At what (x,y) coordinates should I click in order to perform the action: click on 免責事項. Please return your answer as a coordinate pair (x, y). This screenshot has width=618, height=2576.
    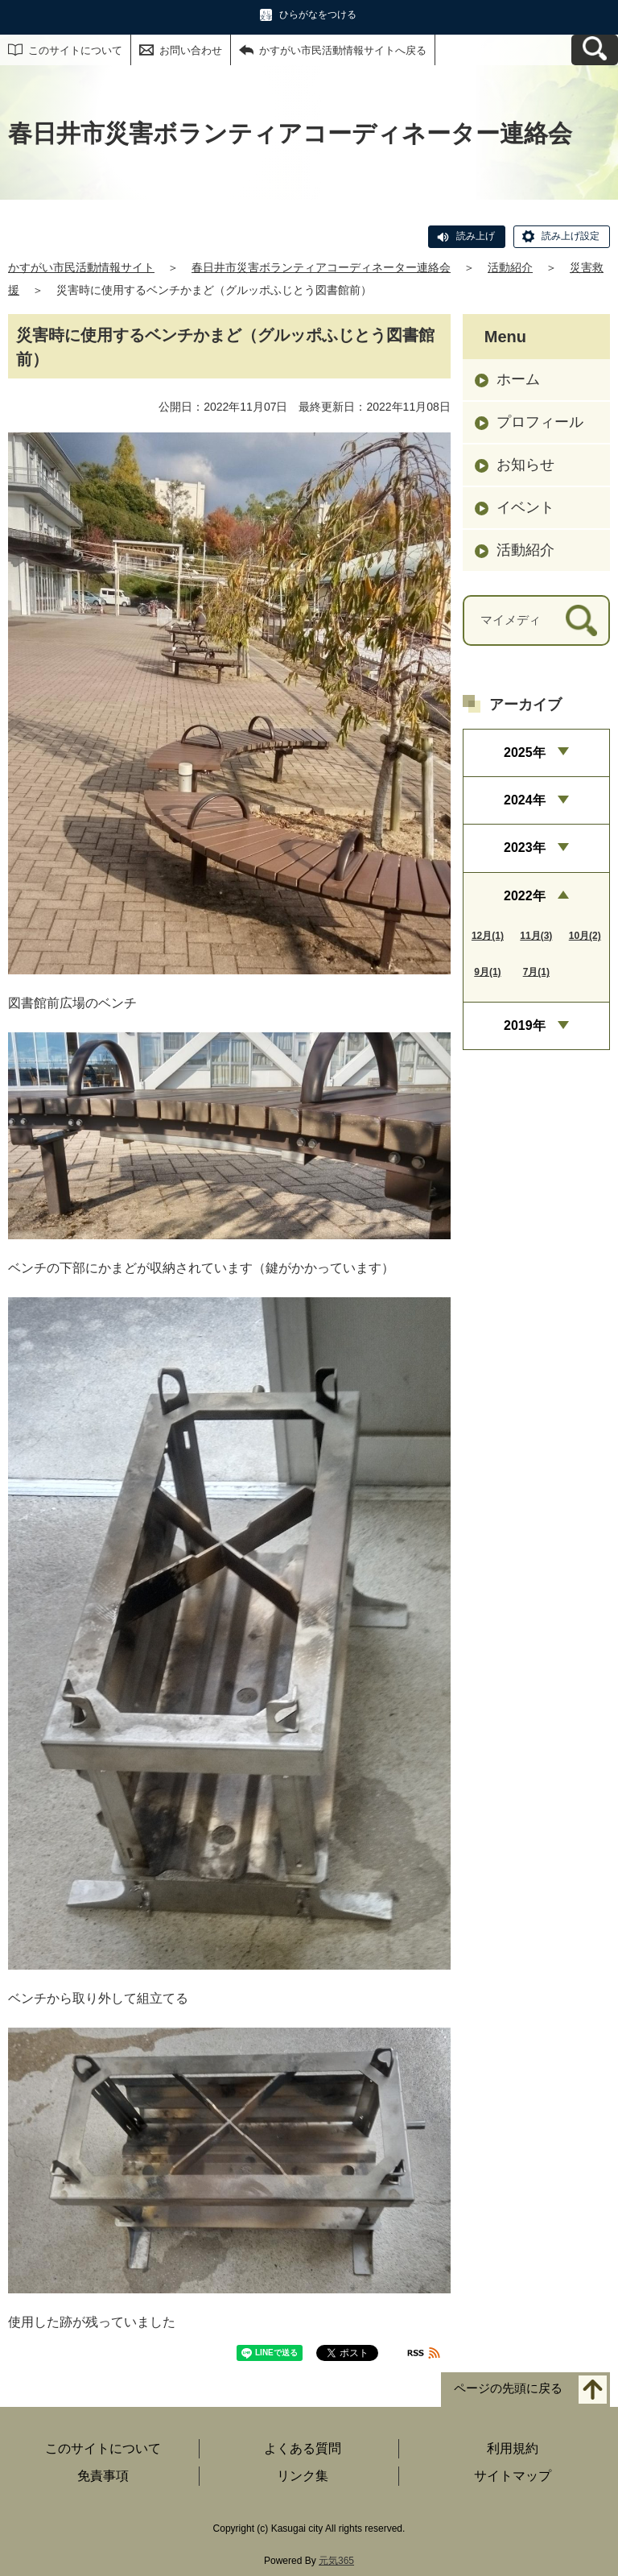
    Looking at the image, I should click on (103, 2476).